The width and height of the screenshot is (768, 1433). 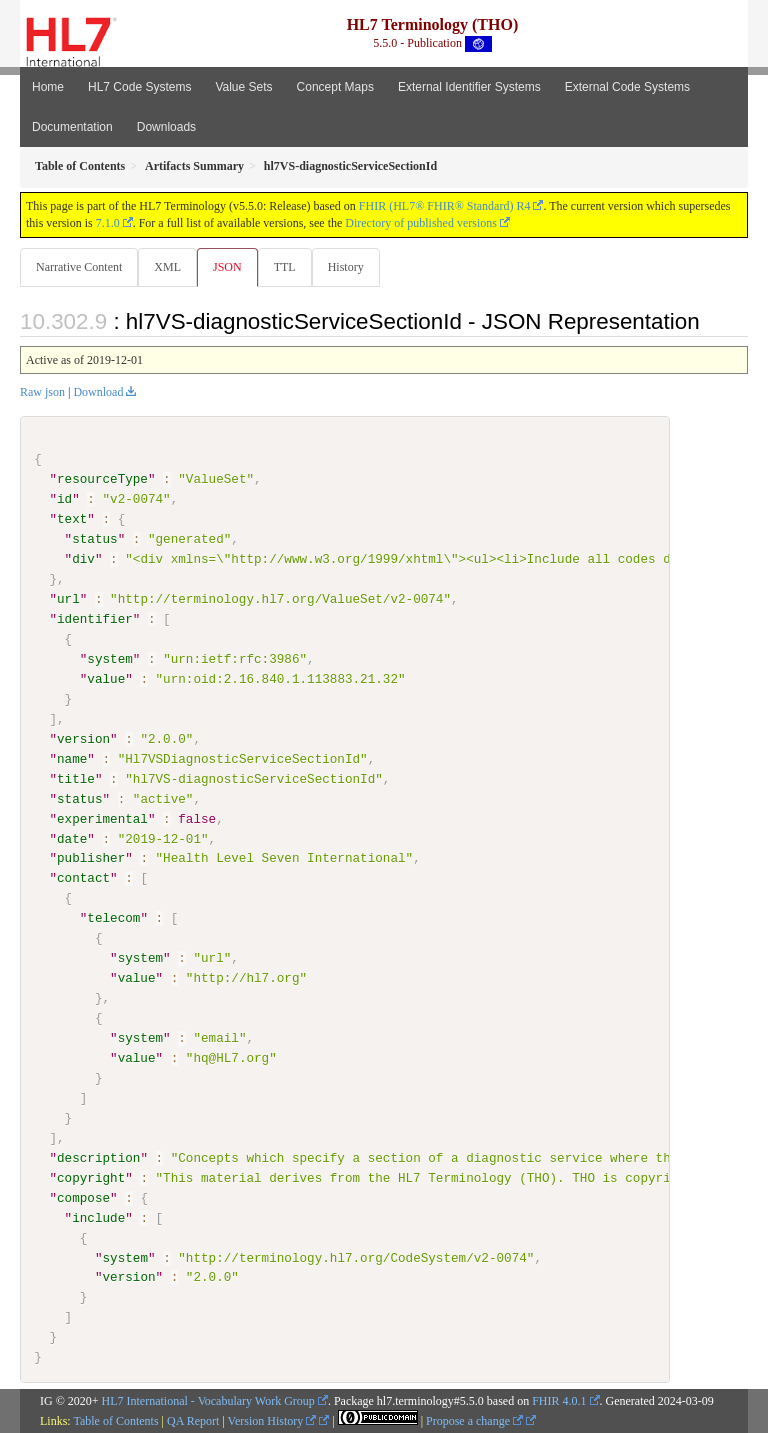 What do you see at coordinates (421, 223) in the screenshot?
I see `Directory of published versions` at bounding box center [421, 223].